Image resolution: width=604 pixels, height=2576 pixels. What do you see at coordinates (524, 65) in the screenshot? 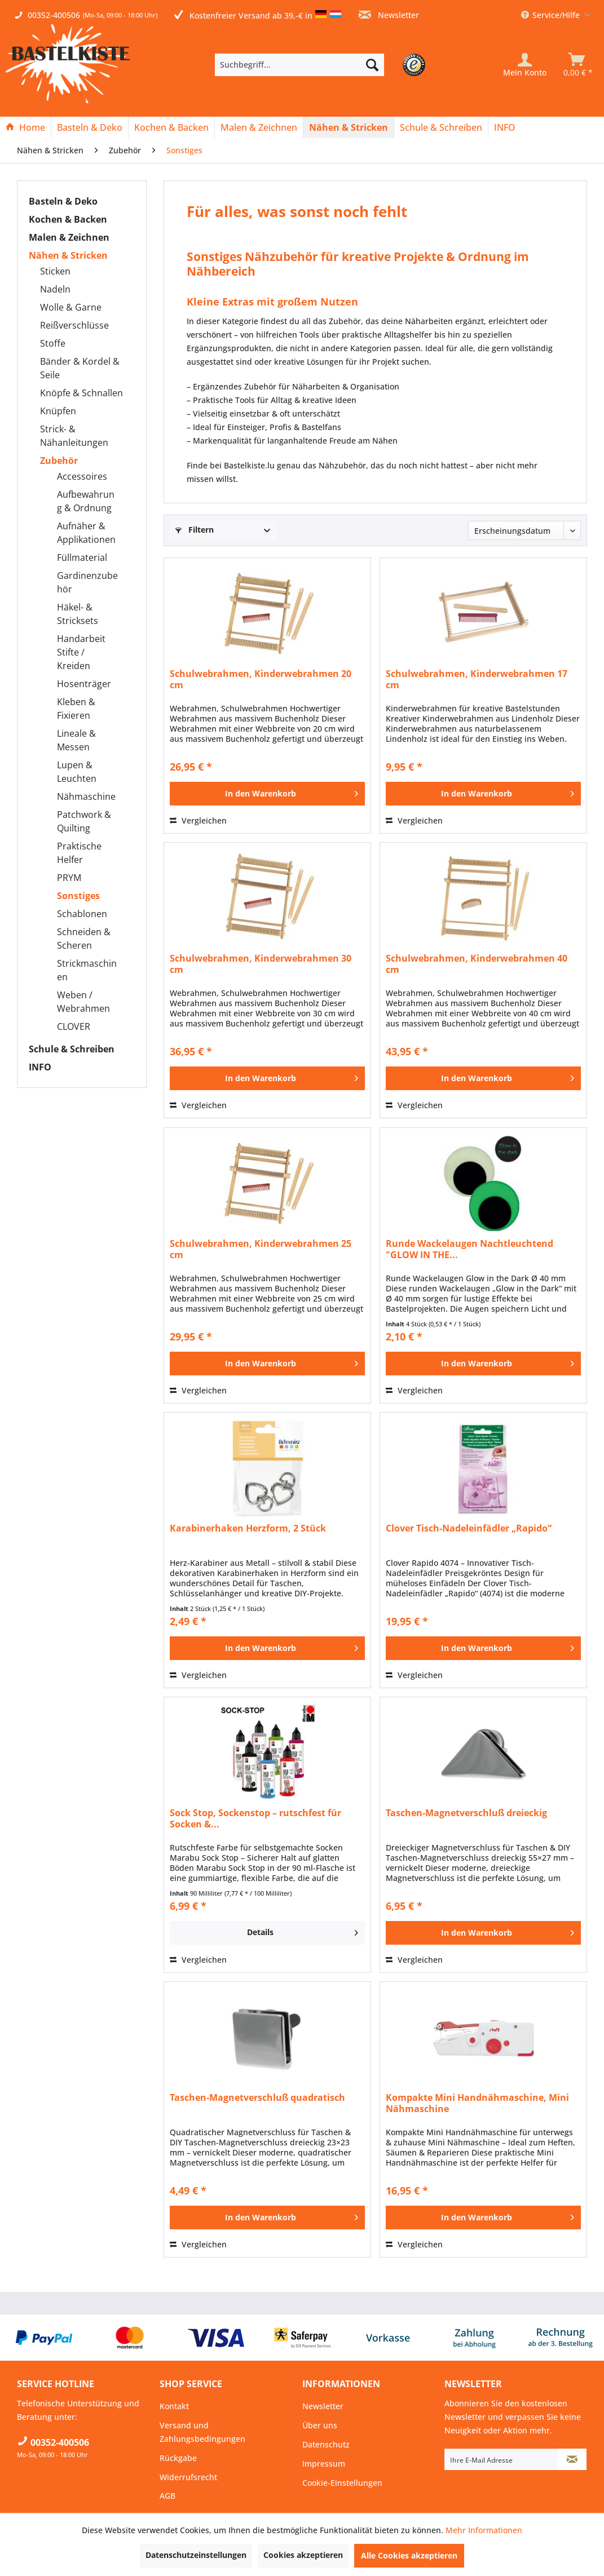
I see `[Mein Konto]` at bounding box center [524, 65].